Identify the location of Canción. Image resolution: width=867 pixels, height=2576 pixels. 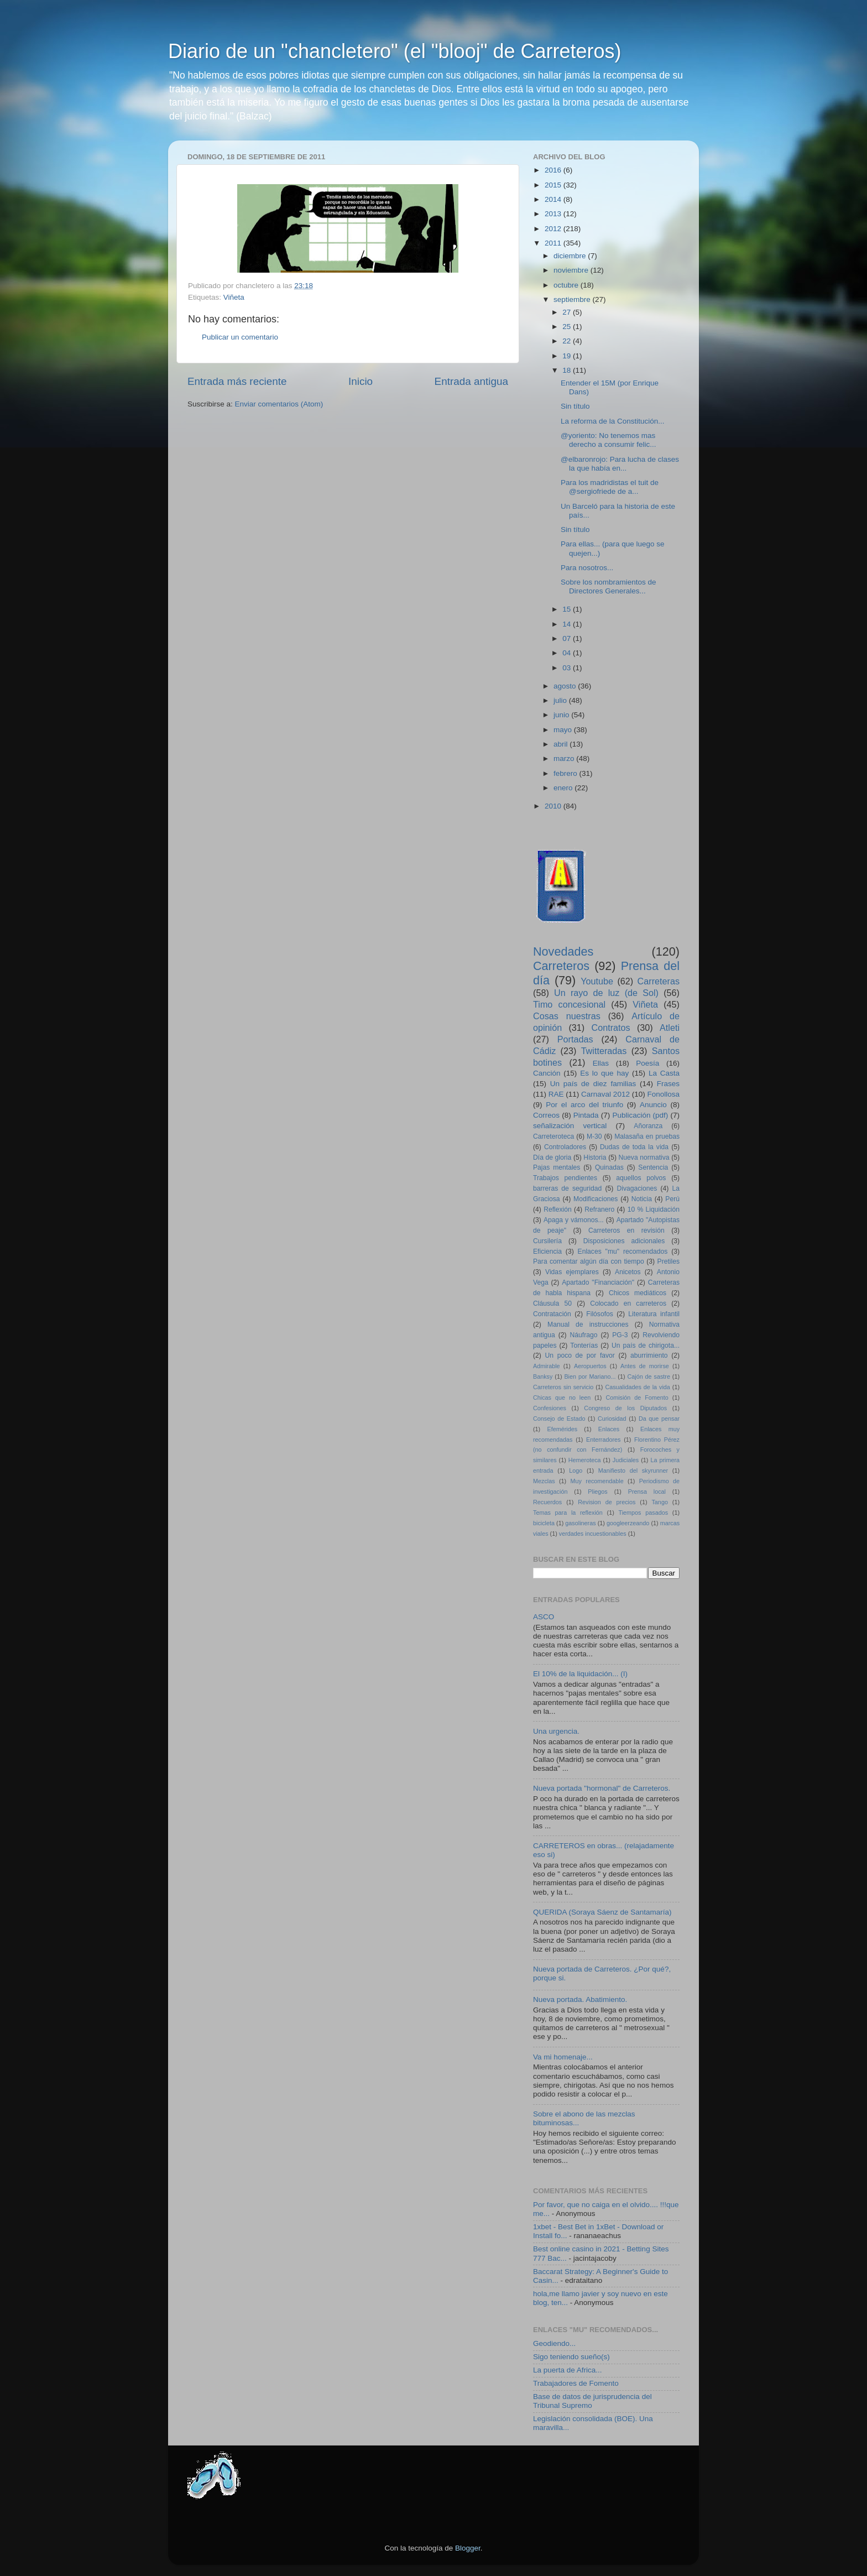
(547, 1073).